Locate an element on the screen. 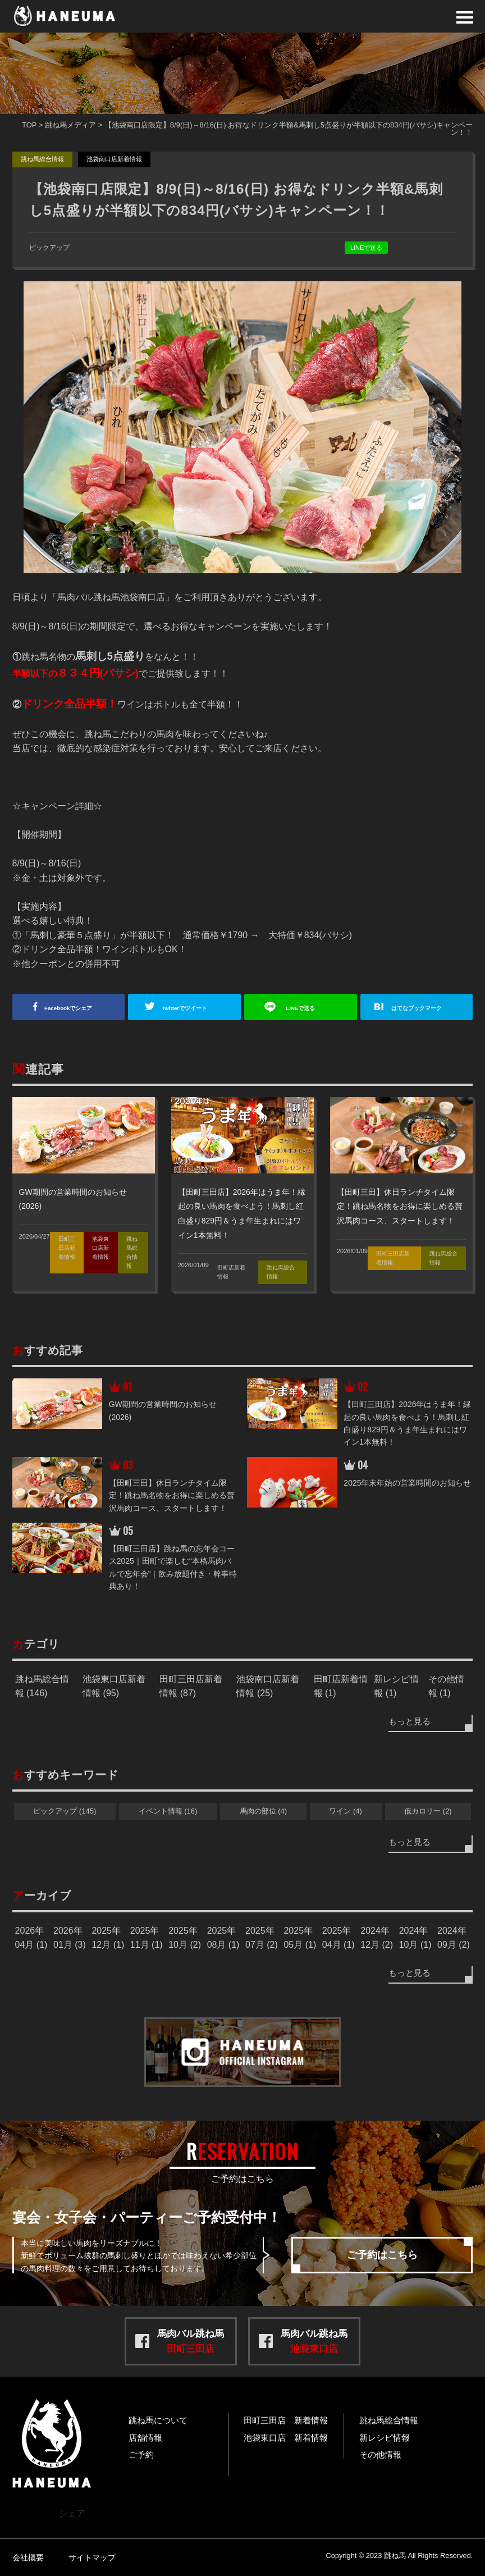  田町三田店 新着情報 is located at coordinates (286, 2420).